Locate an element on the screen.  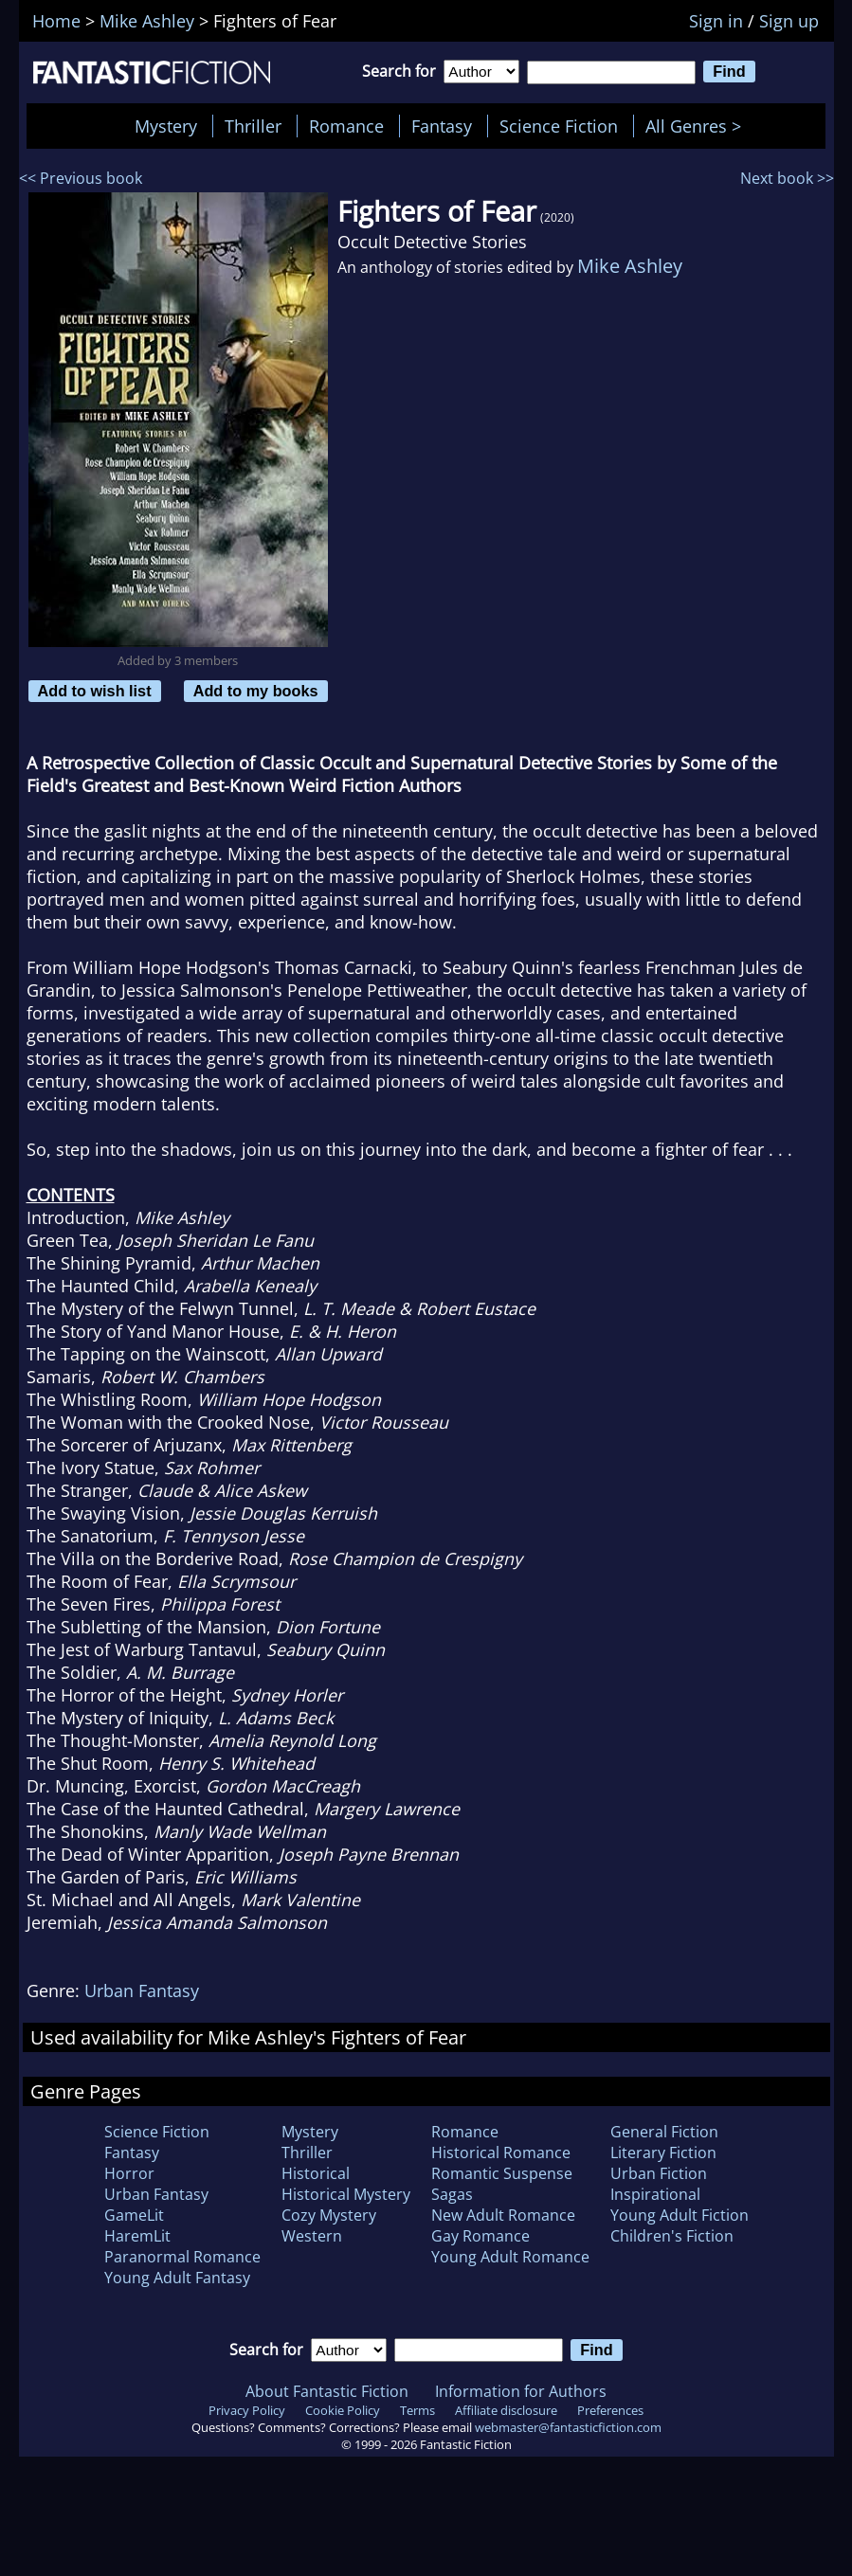
Urban Fiction is located at coordinates (658, 2173).